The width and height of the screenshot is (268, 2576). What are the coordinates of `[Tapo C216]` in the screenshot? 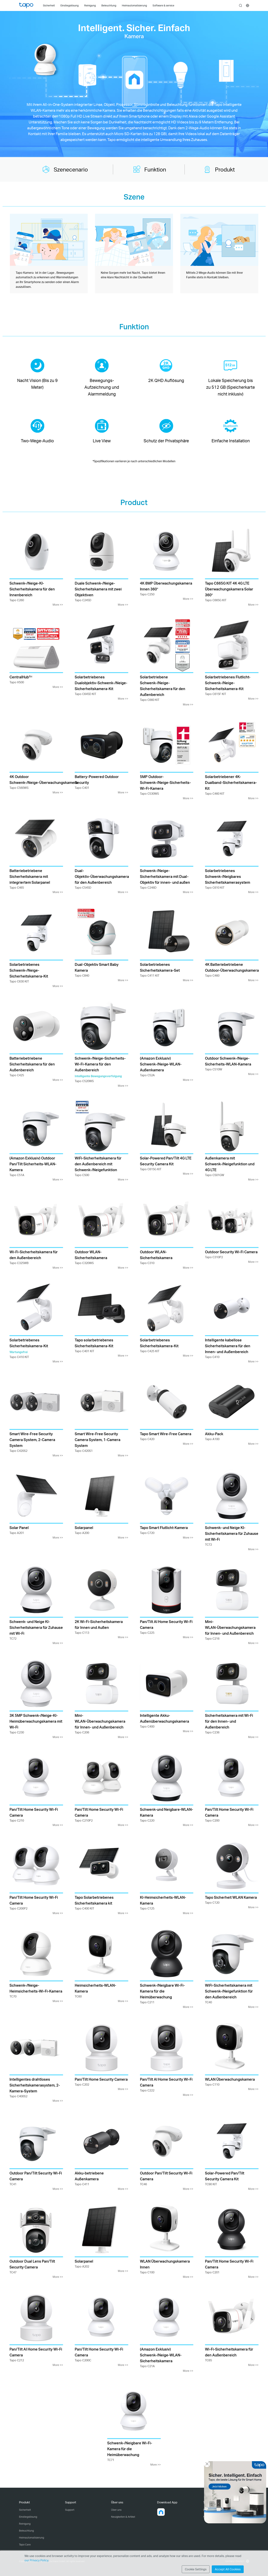 It's located at (231, 1605).